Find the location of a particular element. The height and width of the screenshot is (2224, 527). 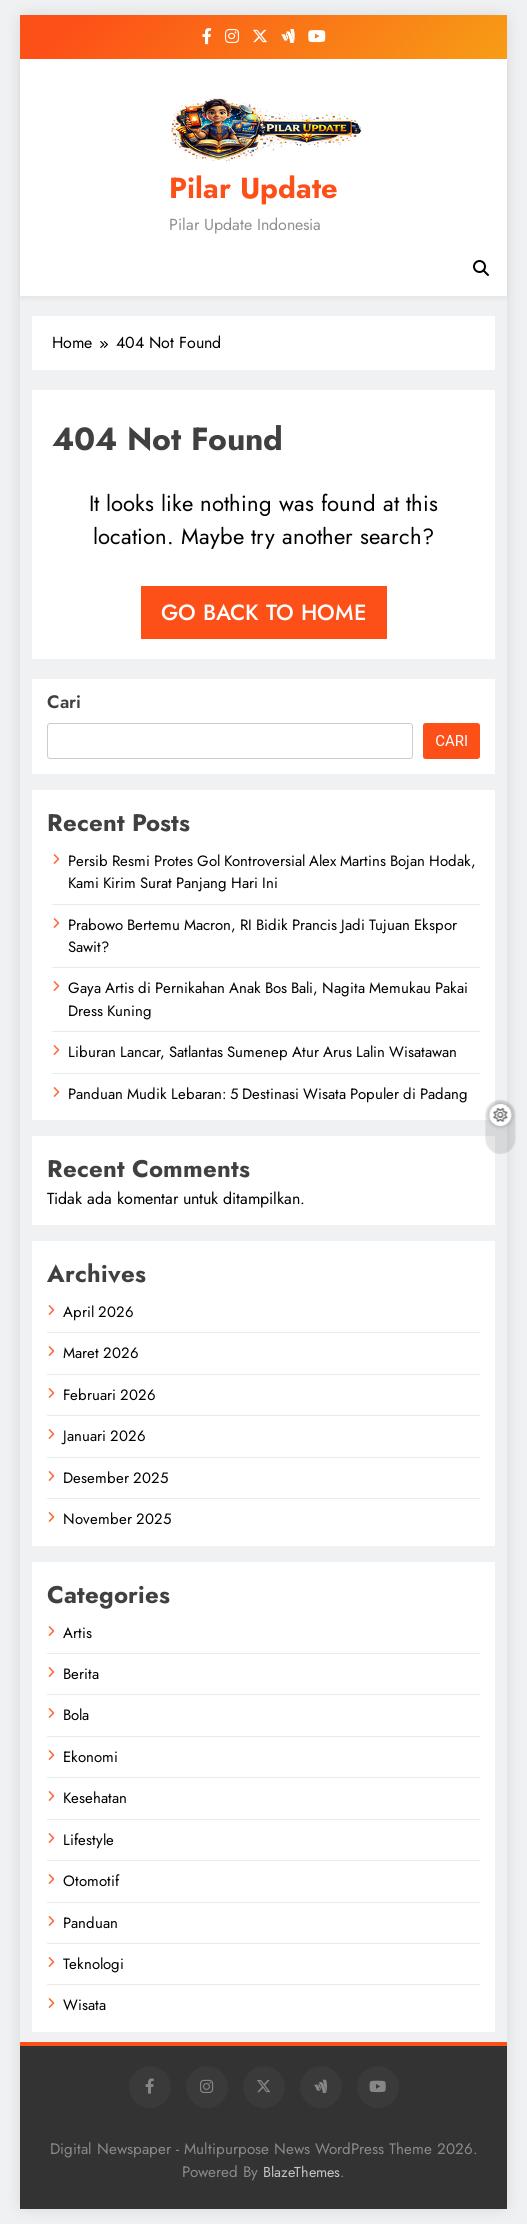

Ekonomi is located at coordinates (90, 1757).